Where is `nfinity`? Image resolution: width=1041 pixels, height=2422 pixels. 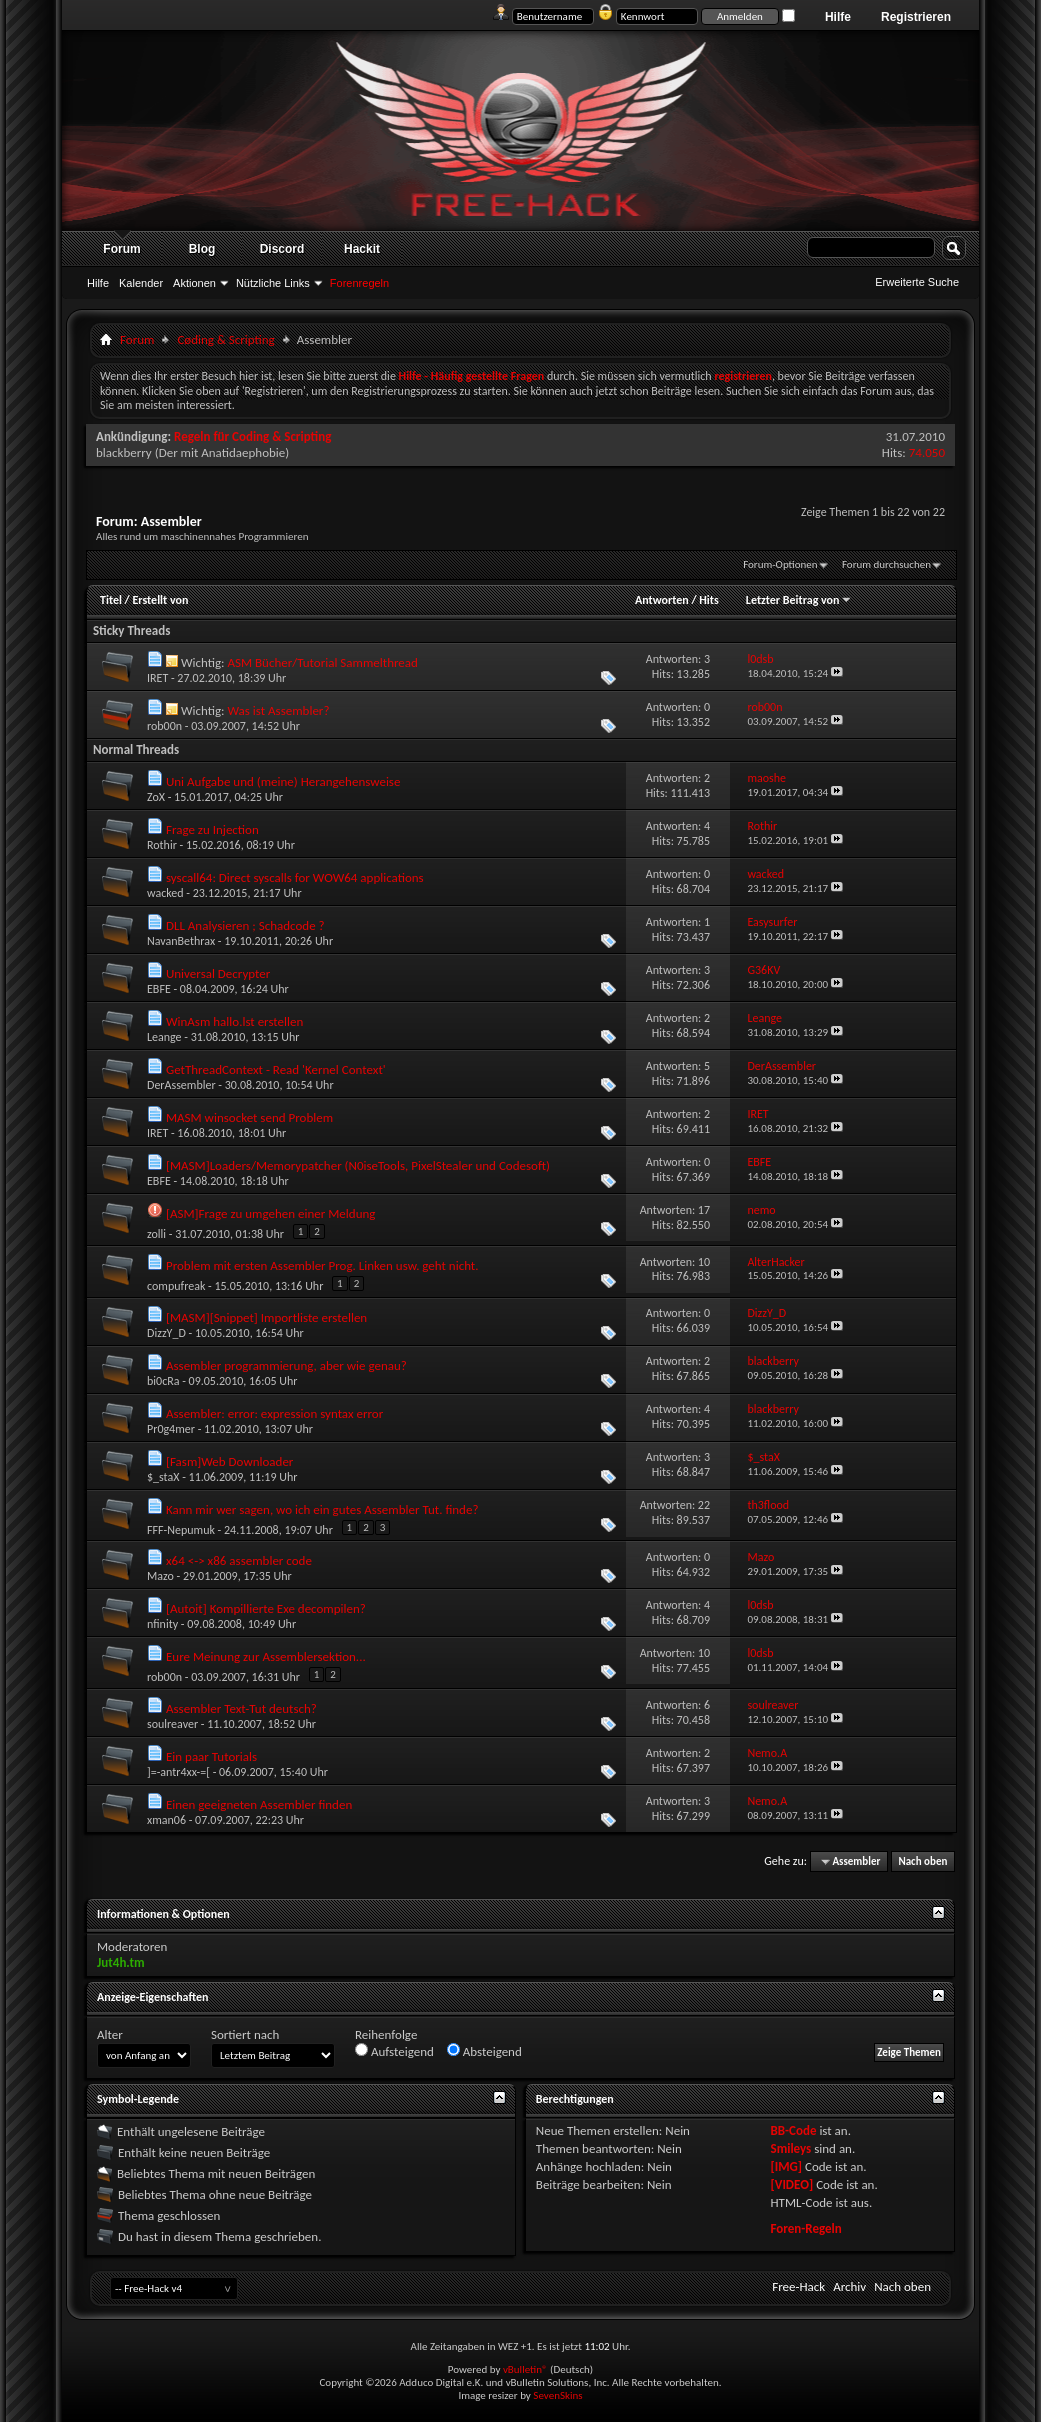
nfinity is located at coordinates (162, 1624).